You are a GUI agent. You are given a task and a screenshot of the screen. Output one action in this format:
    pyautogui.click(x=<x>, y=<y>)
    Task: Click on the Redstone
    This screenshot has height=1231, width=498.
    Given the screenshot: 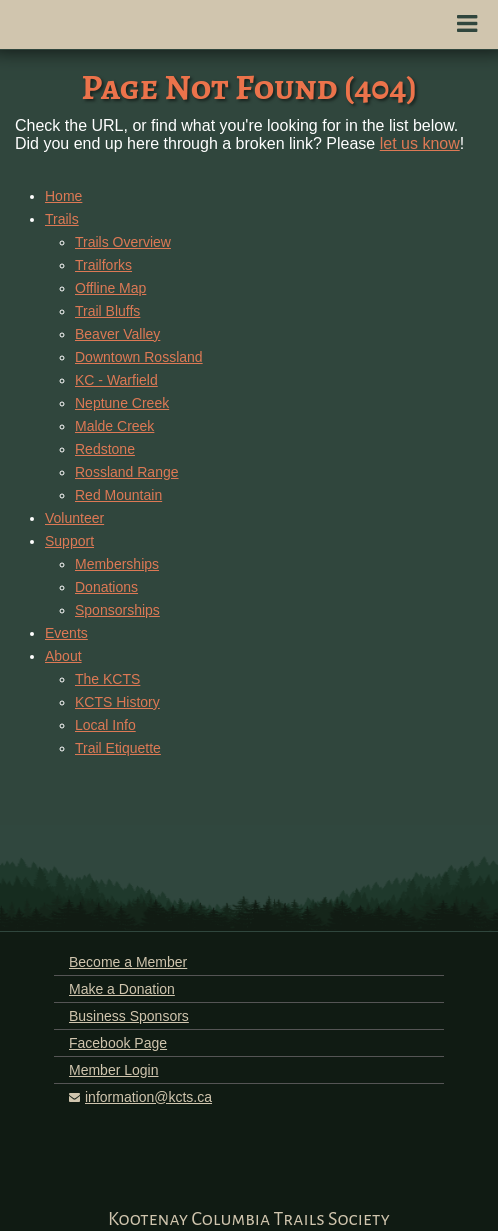 What is the action you would take?
    pyautogui.click(x=105, y=449)
    